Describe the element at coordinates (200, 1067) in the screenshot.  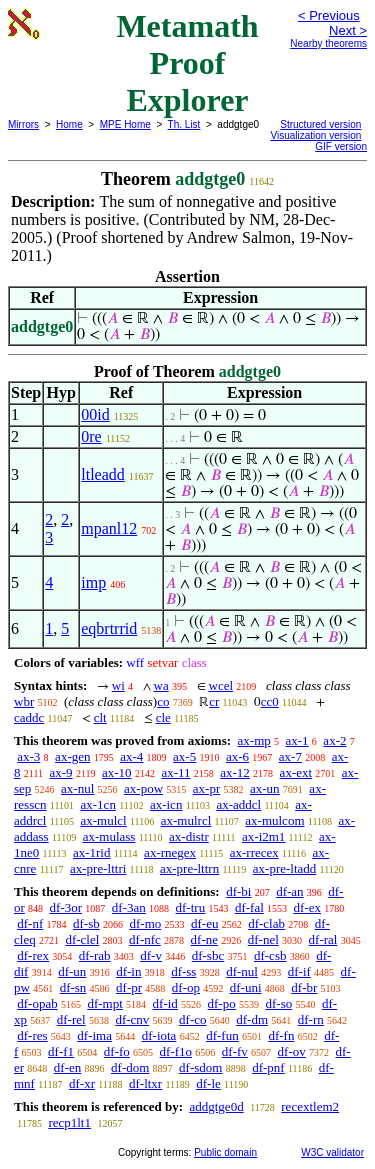
I see `df-sdom` at that location.